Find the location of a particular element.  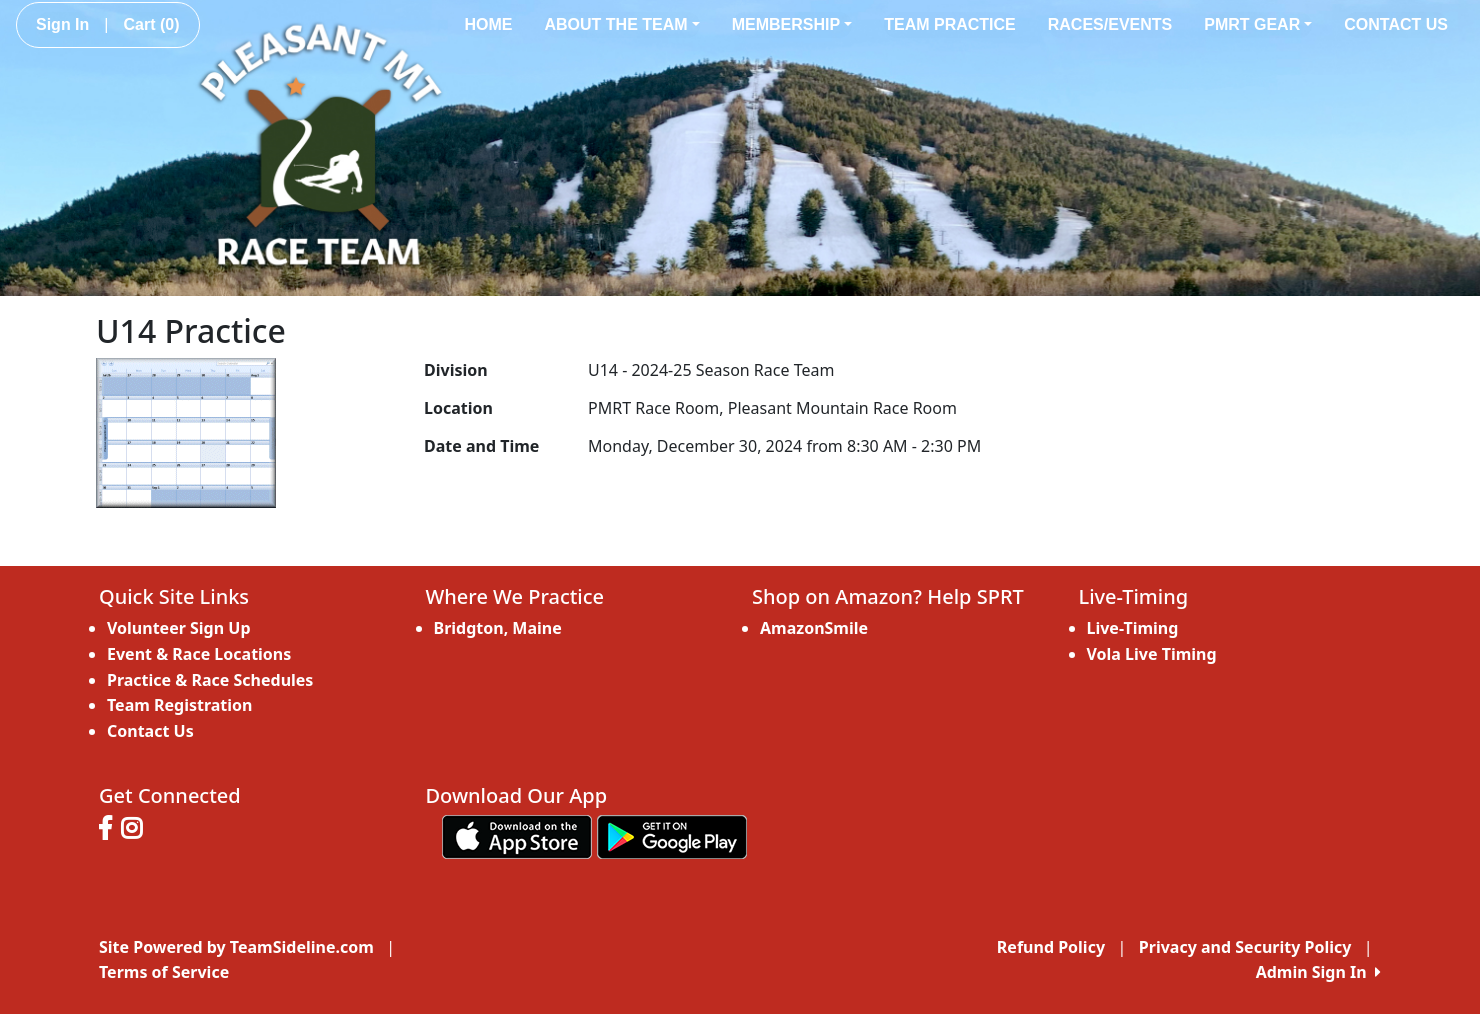

[Visit our Facebook page (opens in a new tab)] is located at coordinates (110, 831).